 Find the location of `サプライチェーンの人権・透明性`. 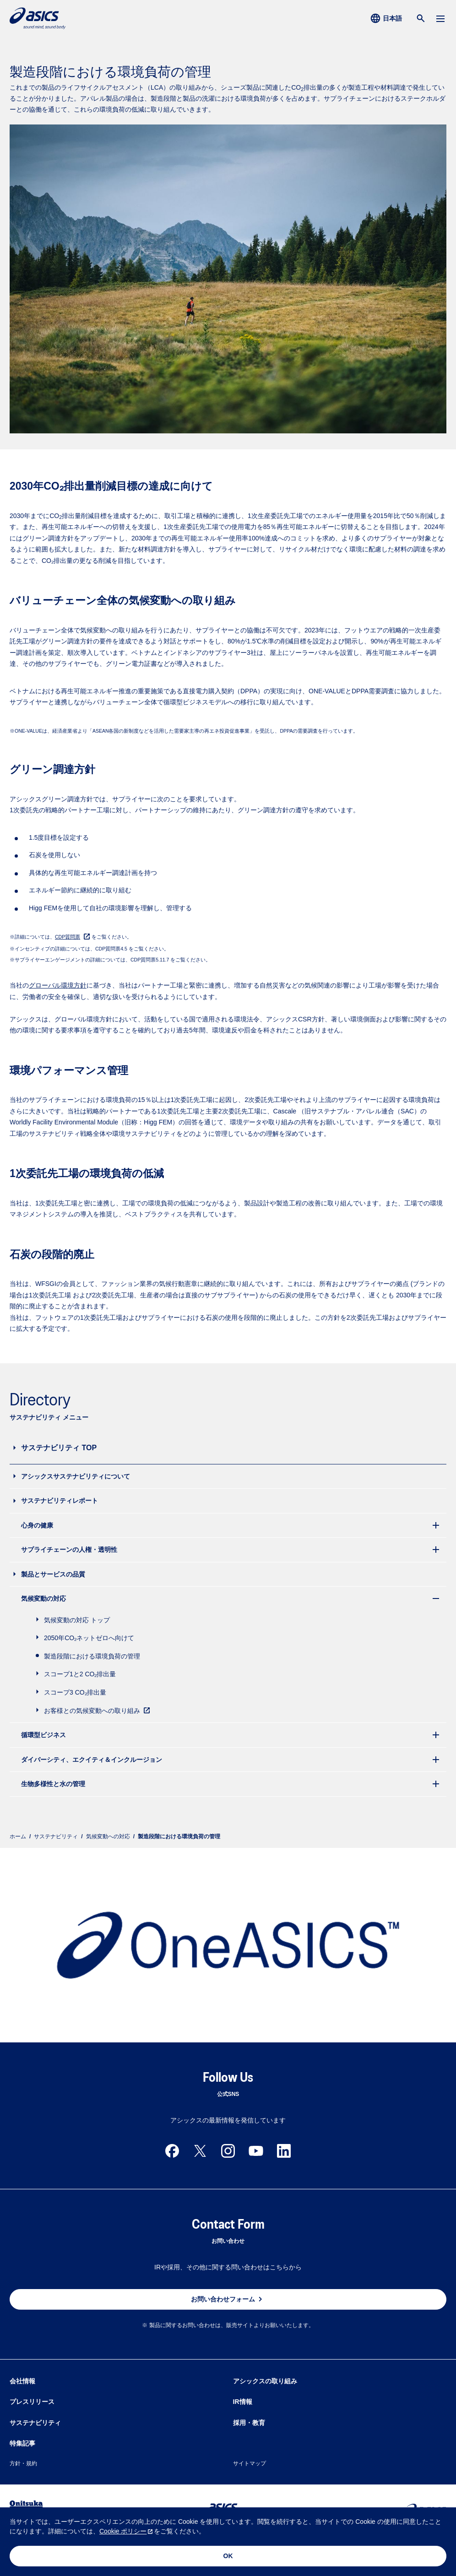

サプライチェーンの人権・透明性 is located at coordinates (69, 1549).